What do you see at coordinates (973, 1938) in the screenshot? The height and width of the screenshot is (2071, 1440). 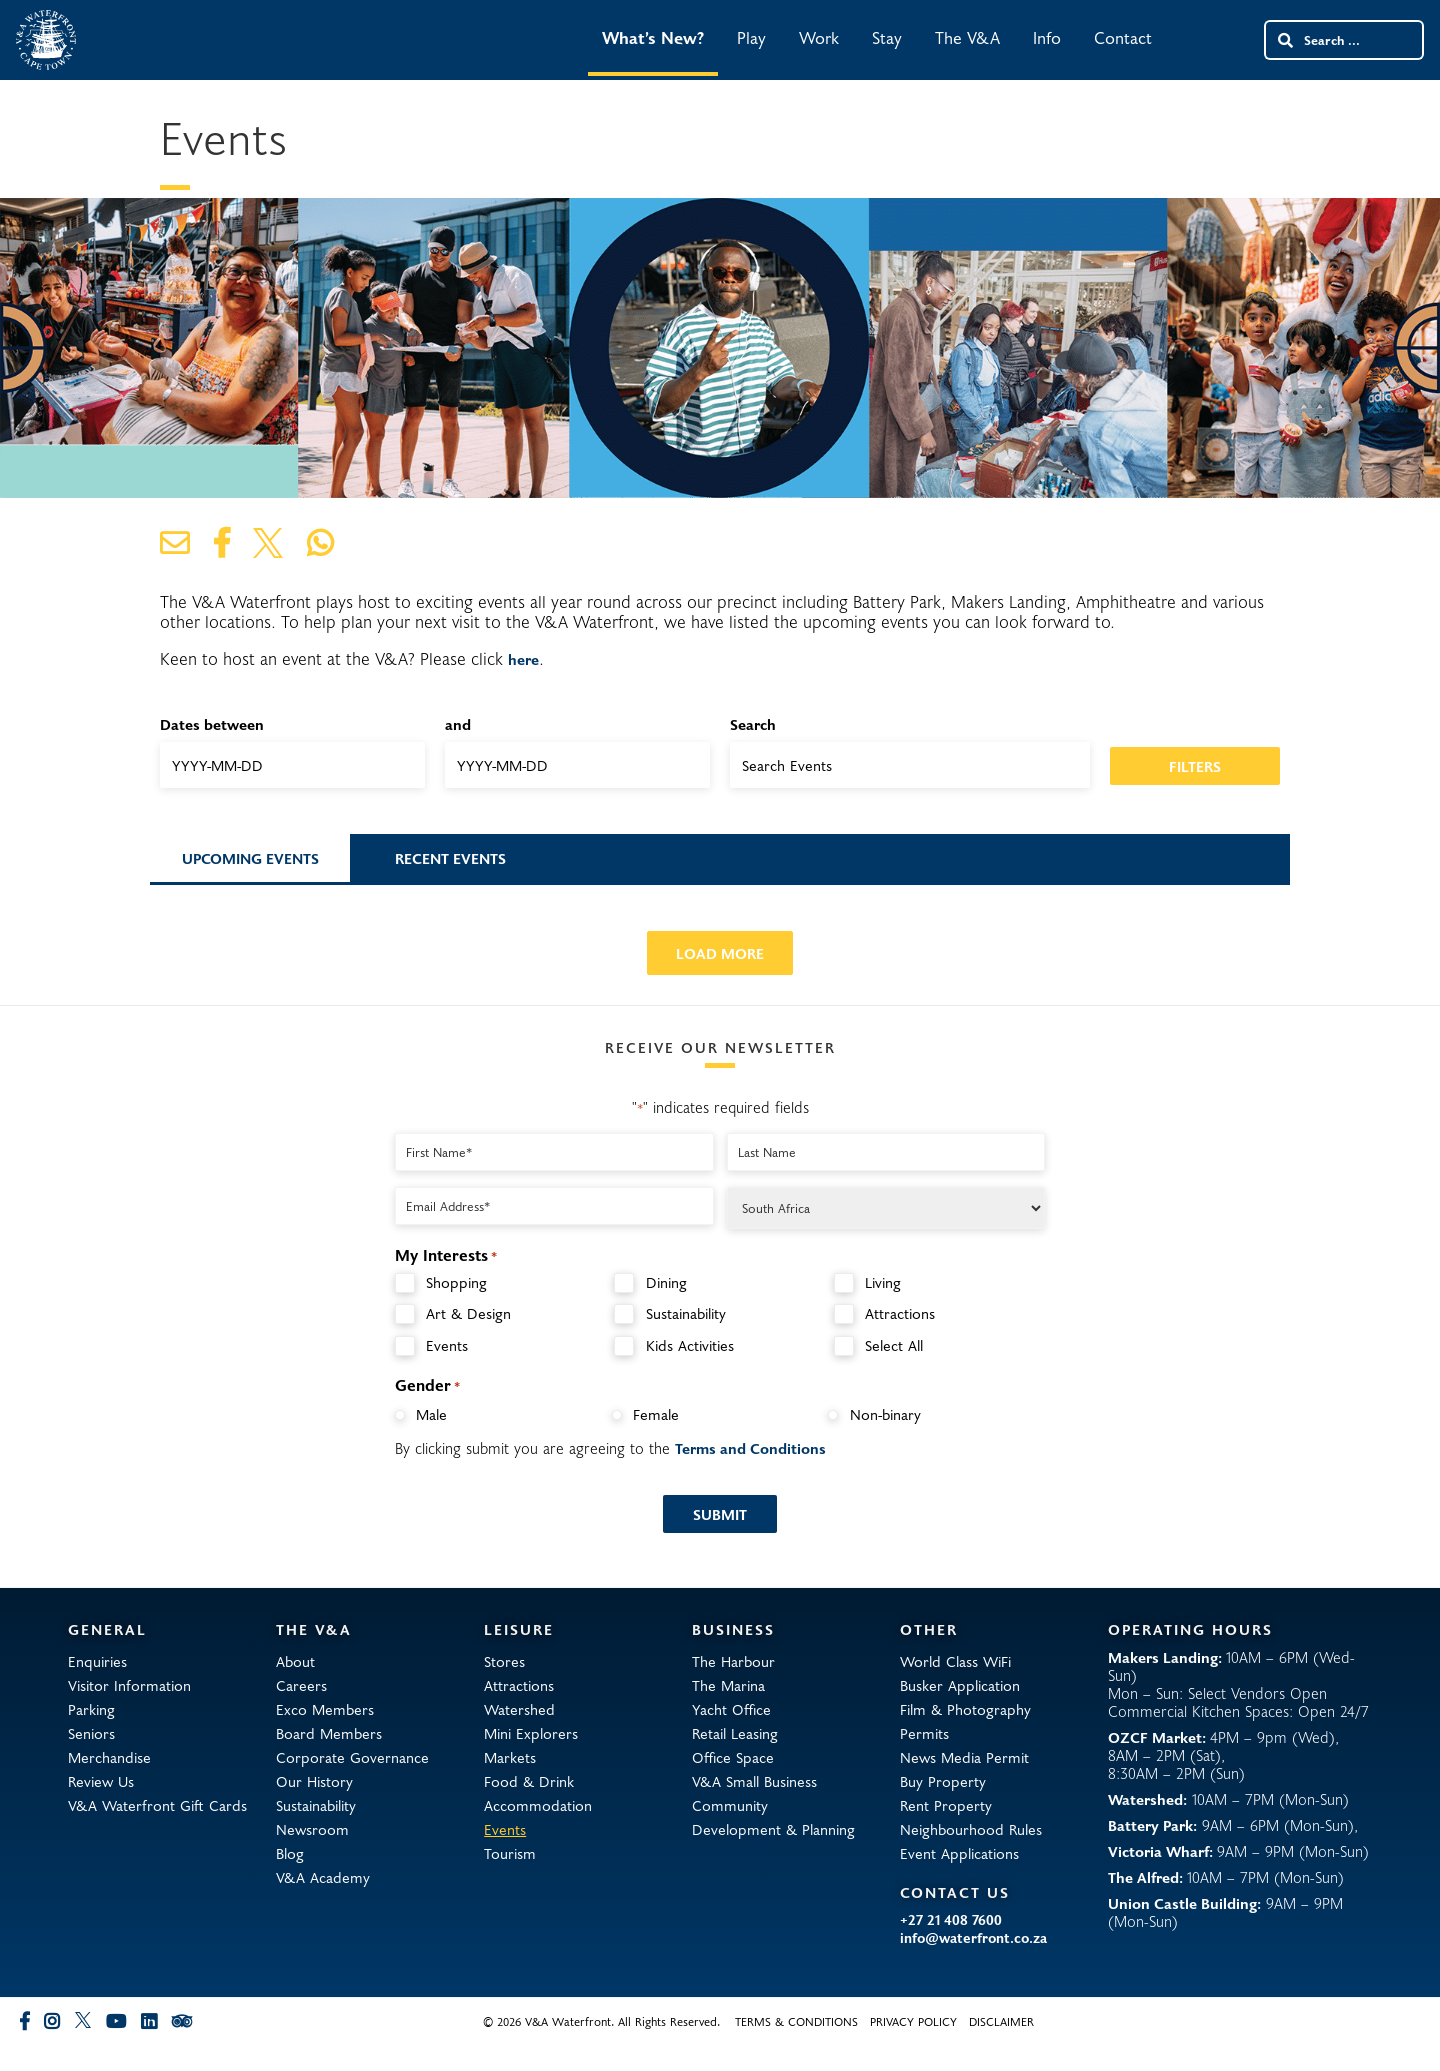 I see `info@waterfront.co.za` at bounding box center [973, 1938].